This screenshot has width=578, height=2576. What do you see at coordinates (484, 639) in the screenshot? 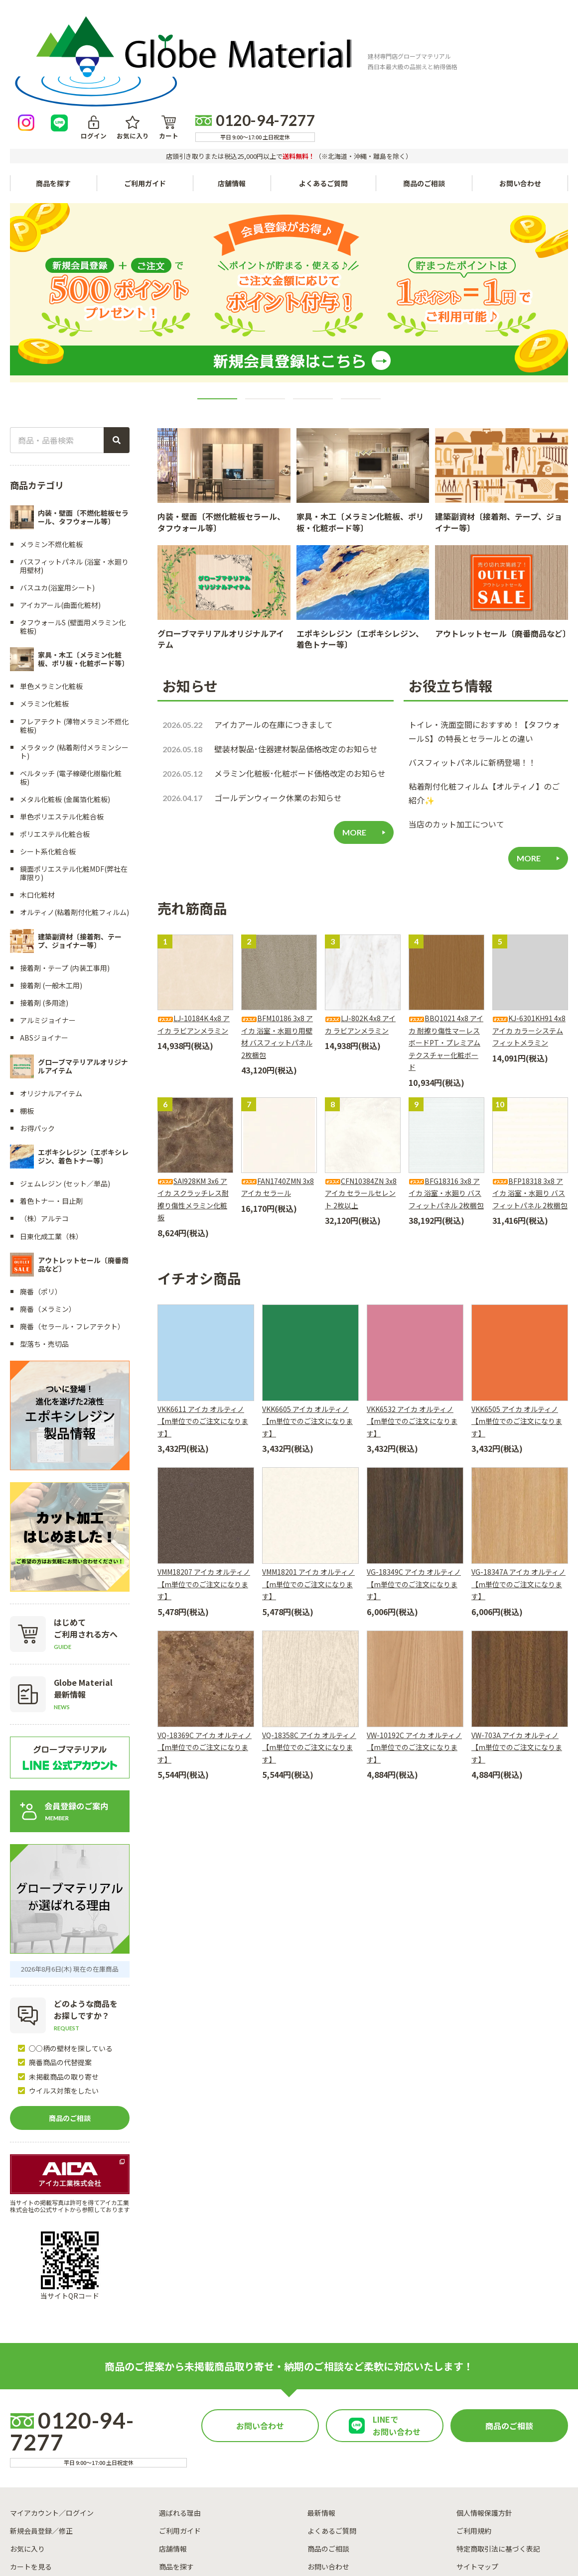
I see `トイレ・洗面空間におすすめ！【タフウォールS】の特長とセラールとの違い` at bounding box center [484, 639].